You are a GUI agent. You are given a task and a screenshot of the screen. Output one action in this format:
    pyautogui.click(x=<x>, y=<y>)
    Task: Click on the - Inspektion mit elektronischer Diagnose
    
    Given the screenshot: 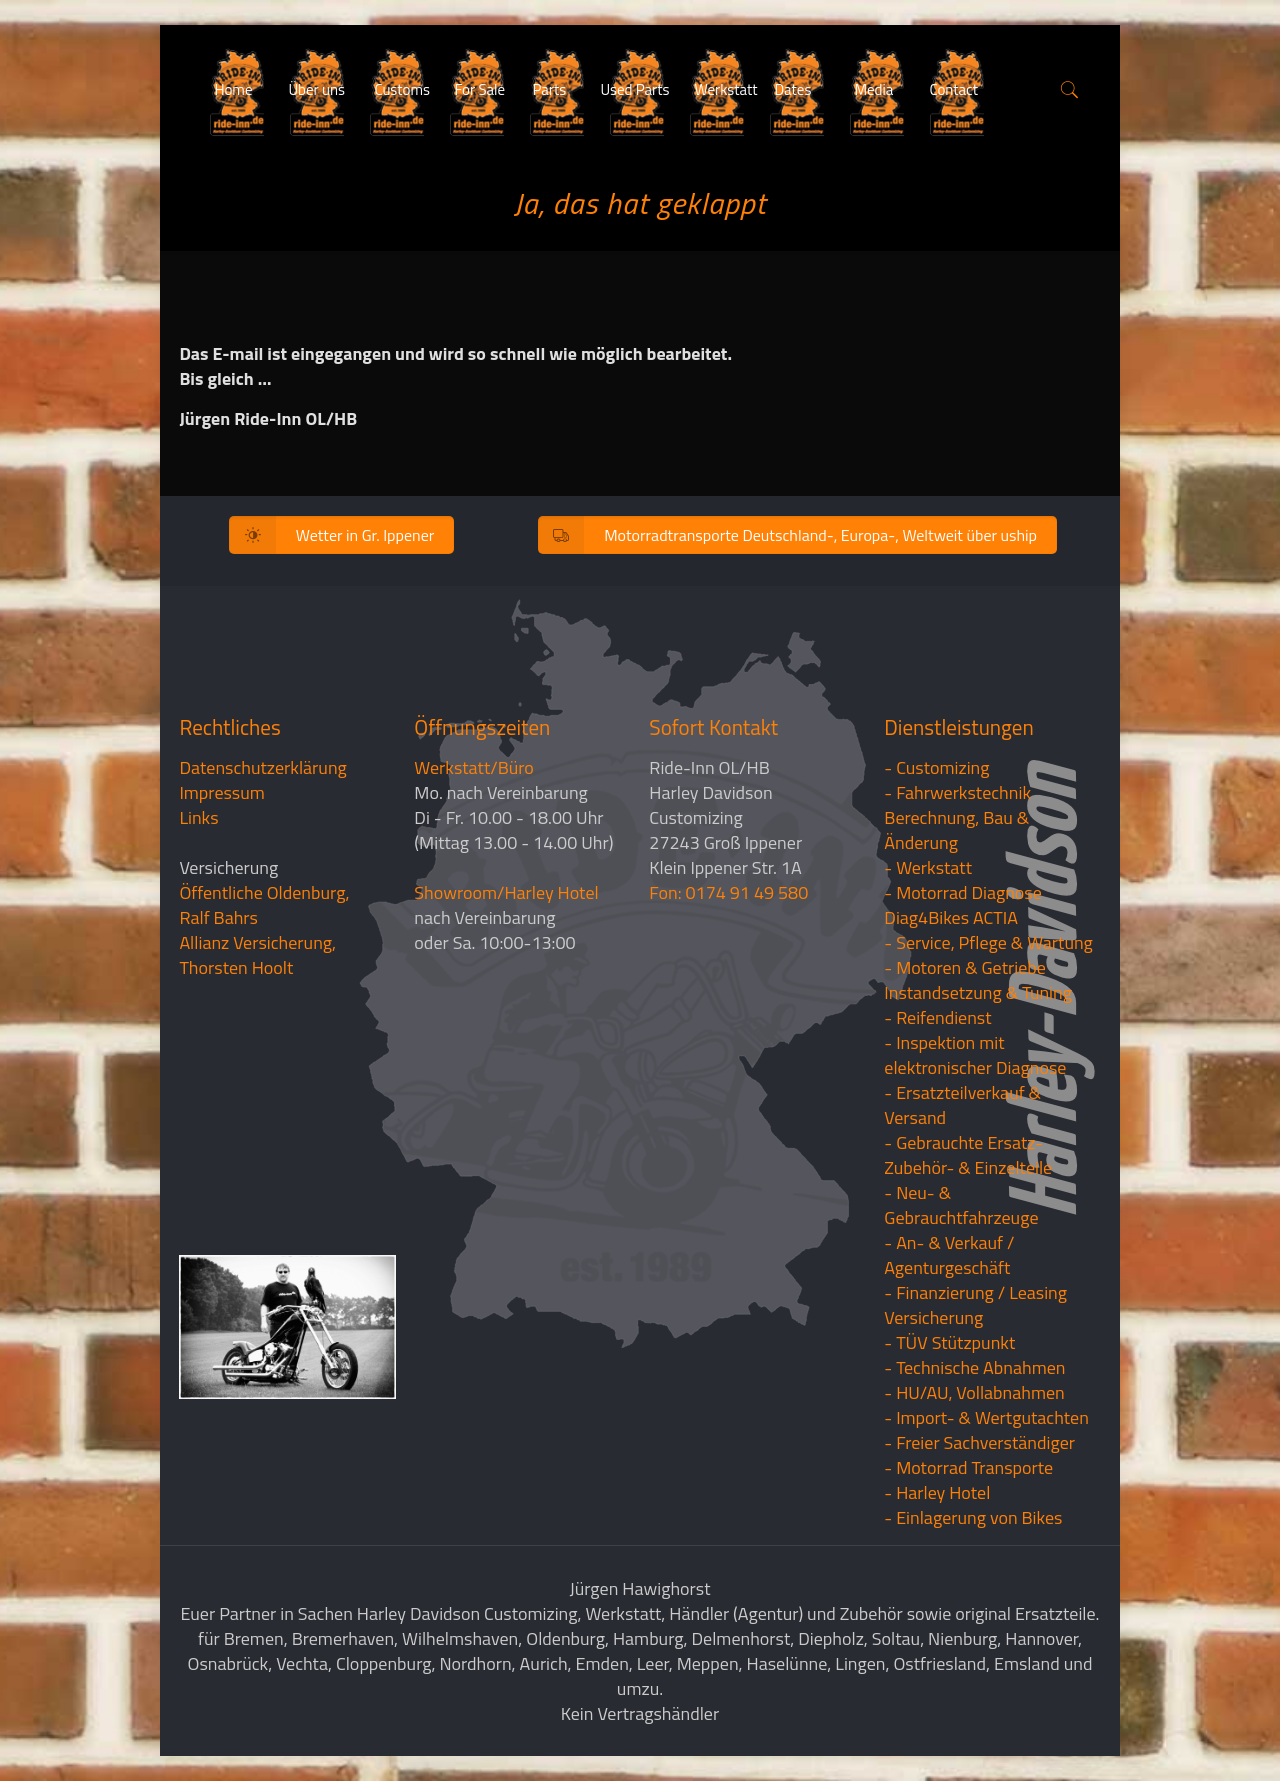 What is the action you would take?
    pyautogui.click(x=975, y=1055)
    